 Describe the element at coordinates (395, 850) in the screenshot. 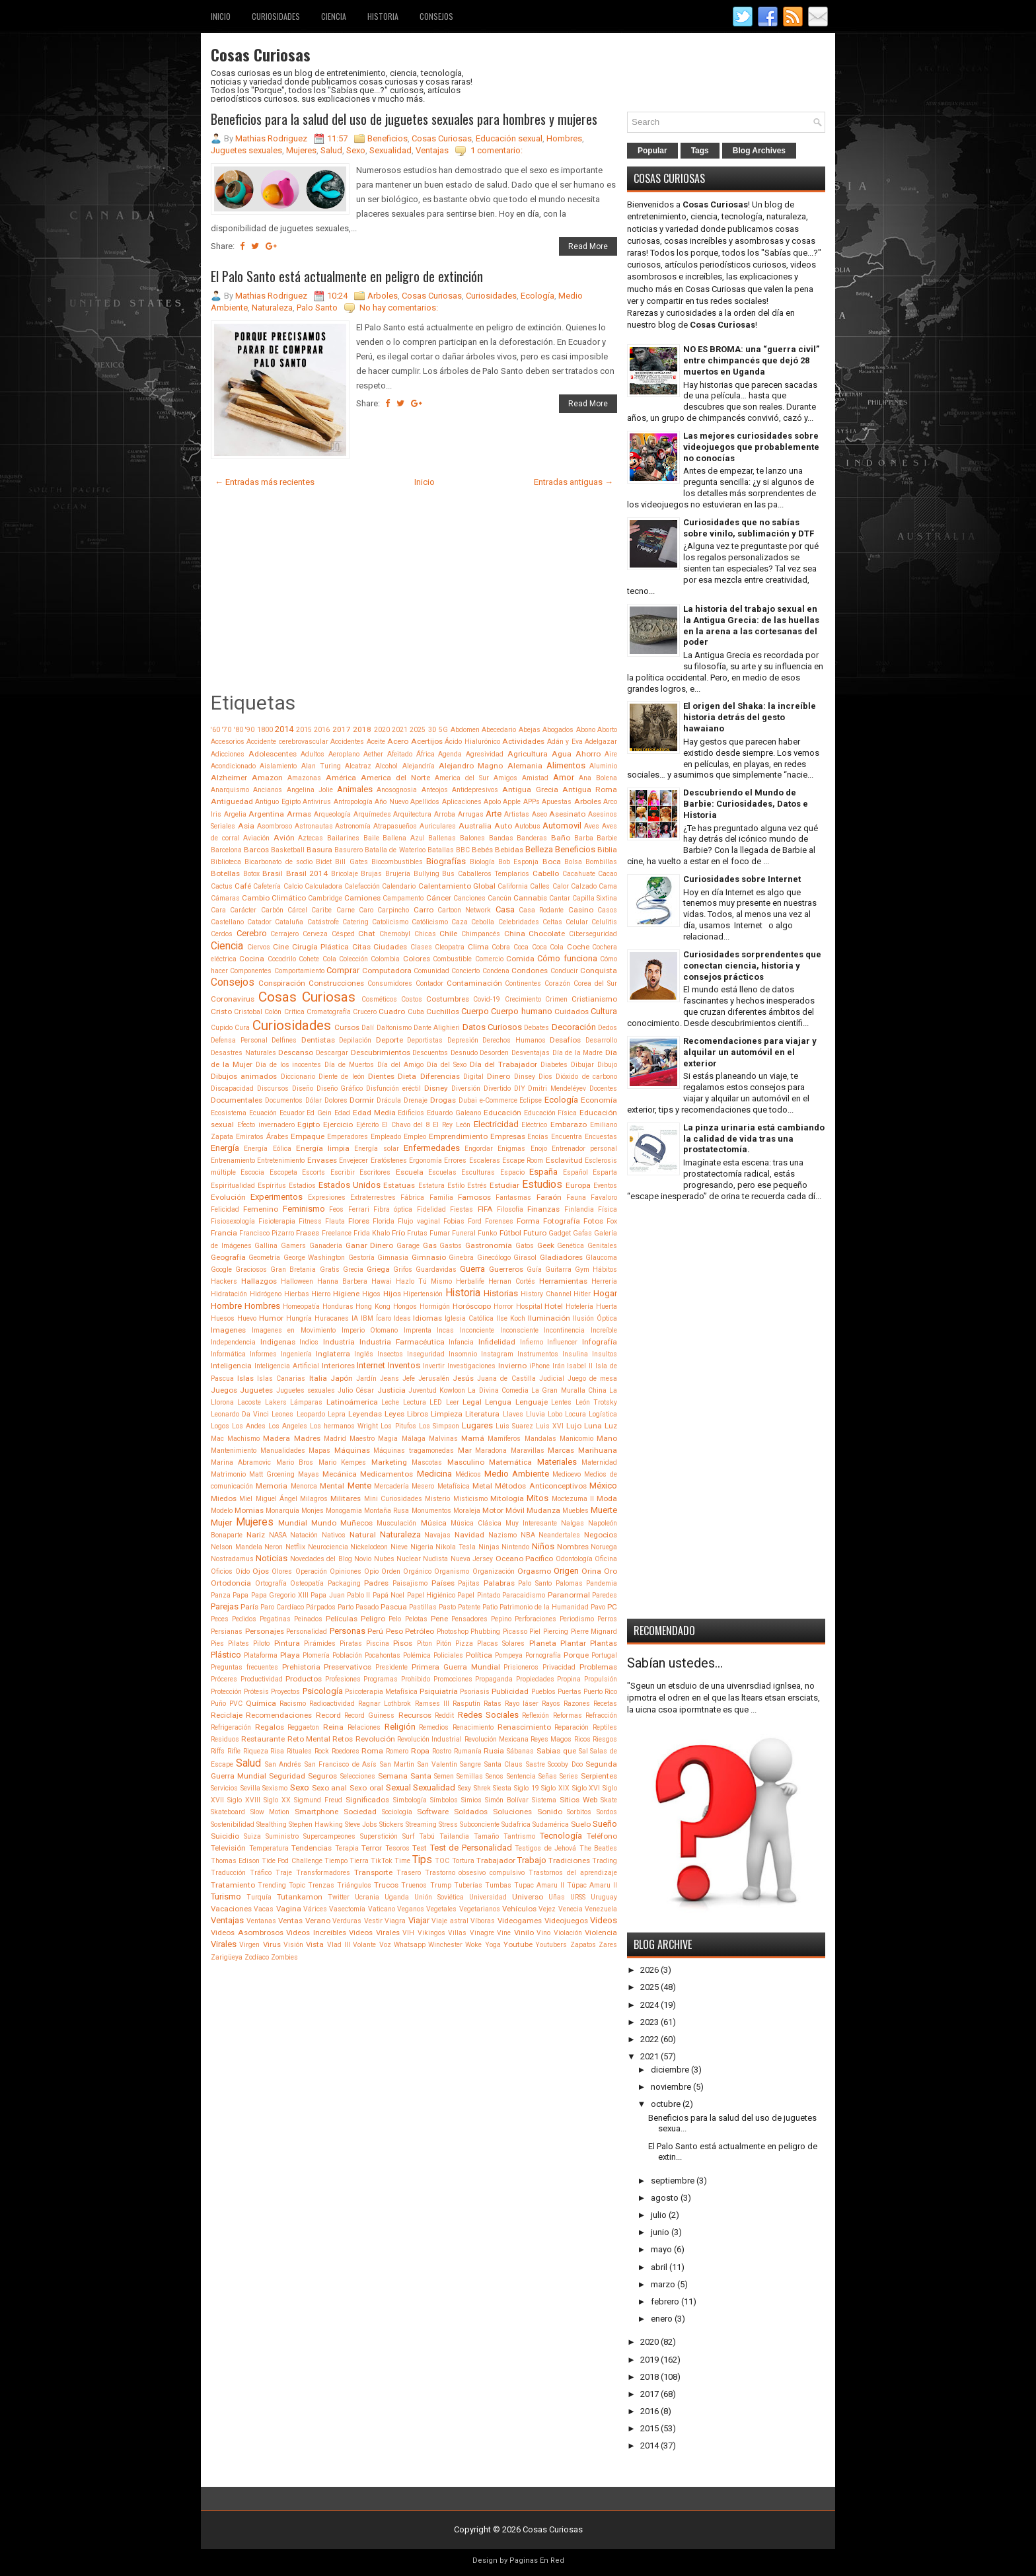

I see `Batalla de Waterloo` at that location.